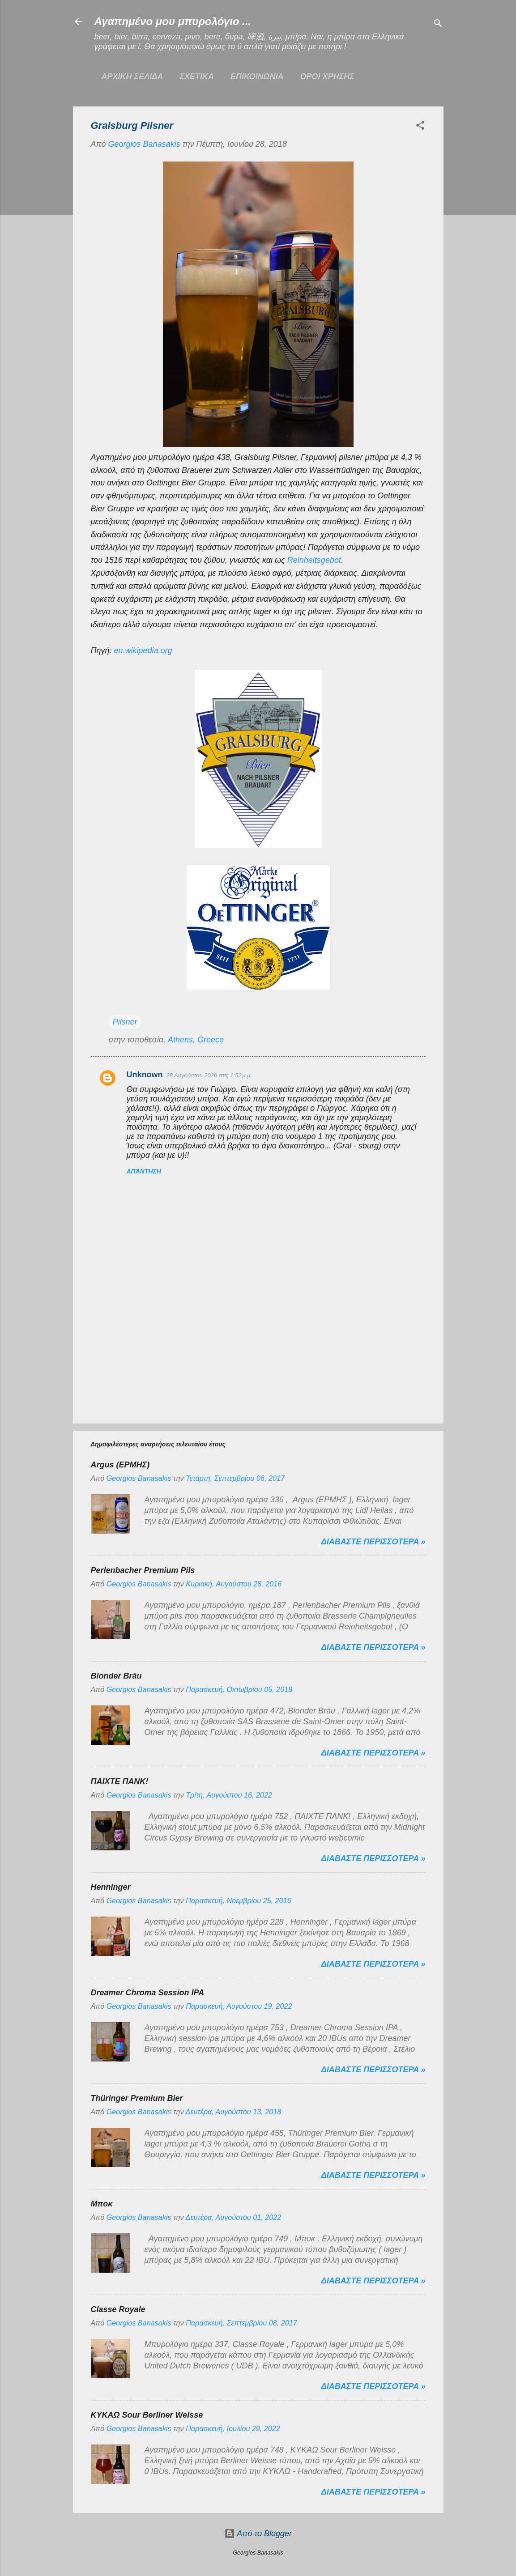 This screenshot has height=2576, width=516. Describe the element at coordinates (438, 24) in the screenshot. I see `[Αναζήτηση]` at that location.